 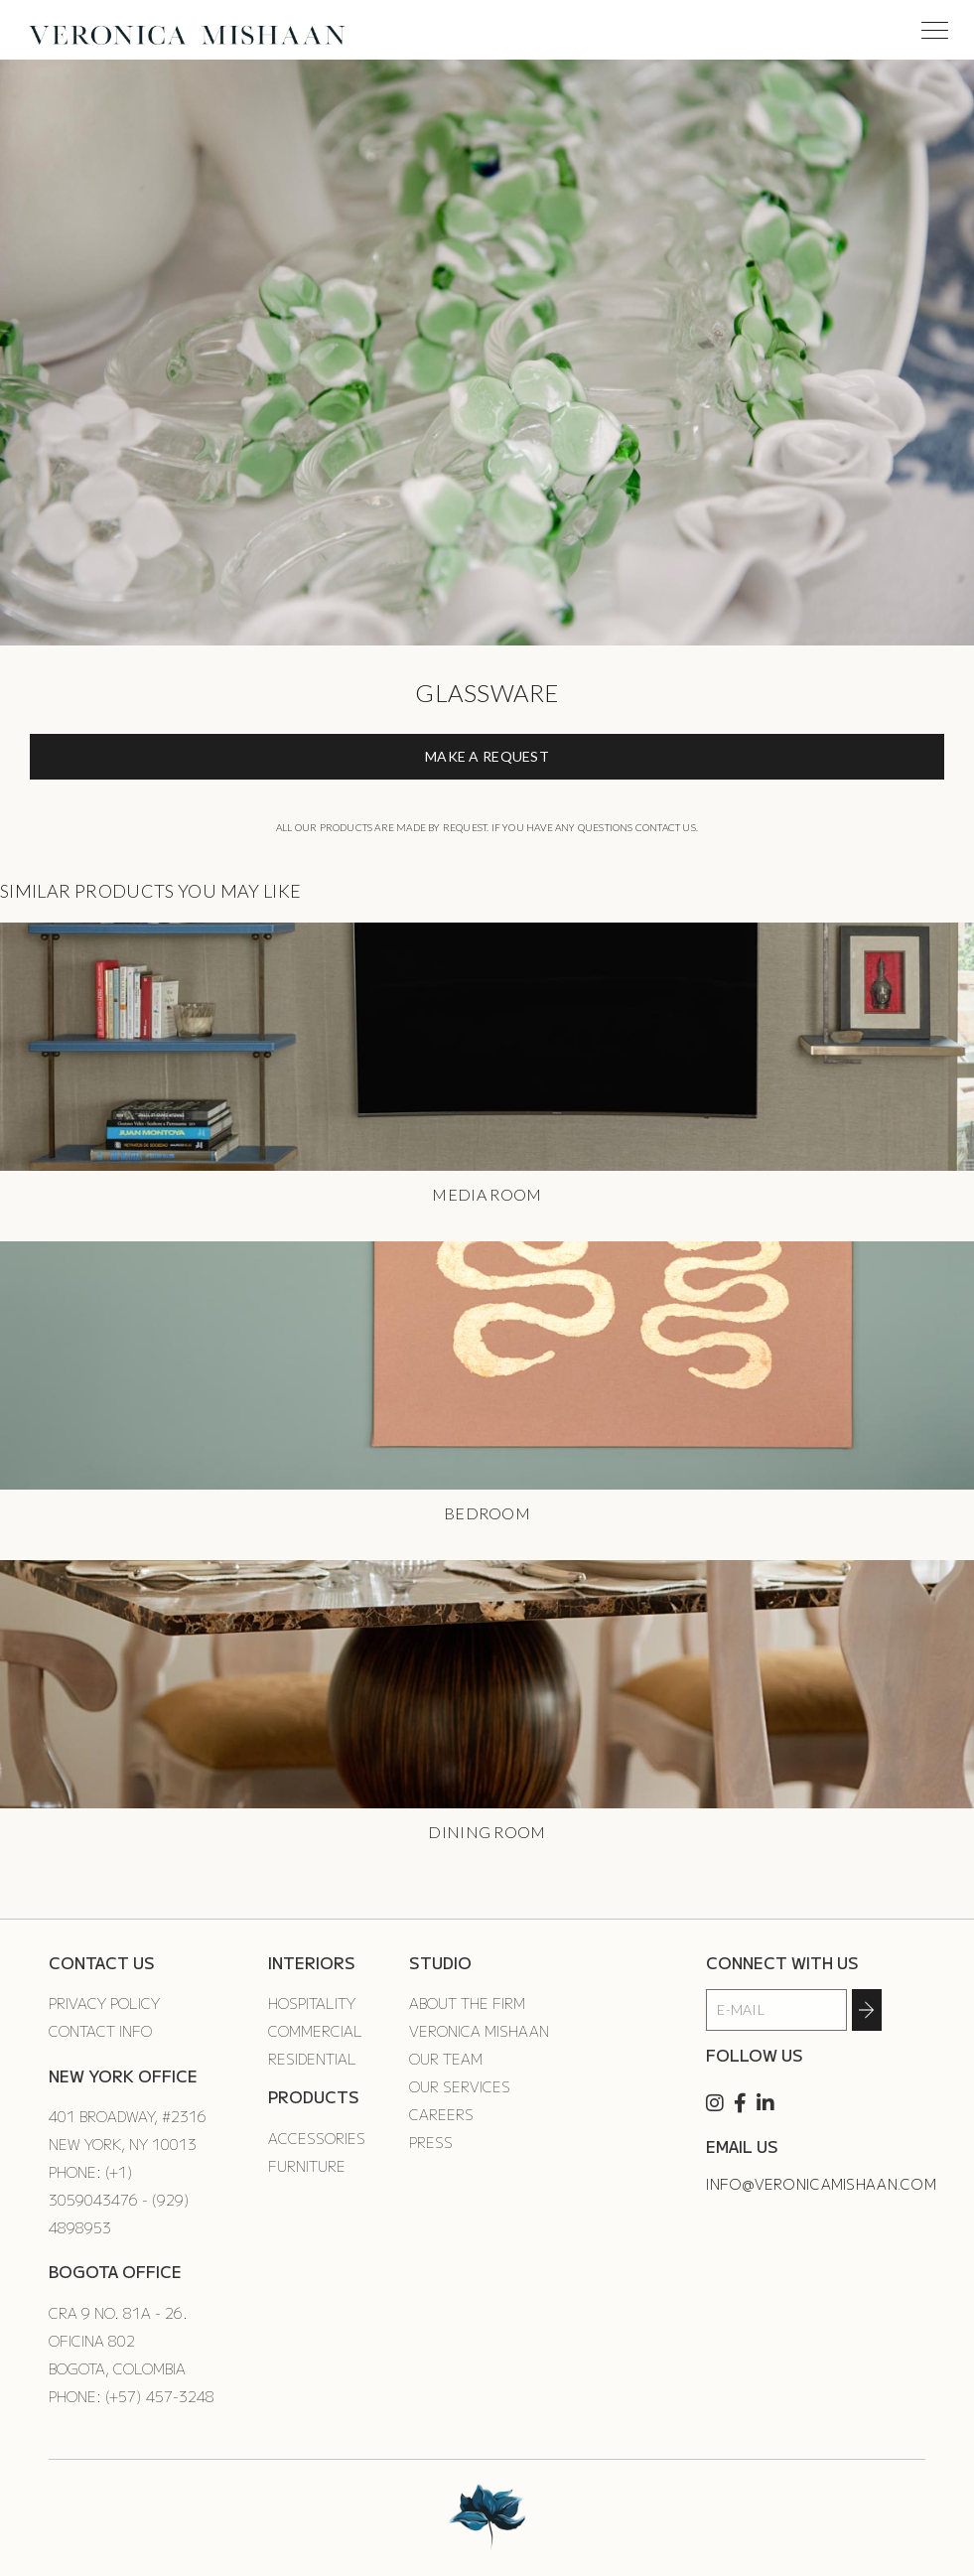 I want to click on Hospitality, so click(x=311, y=2003).